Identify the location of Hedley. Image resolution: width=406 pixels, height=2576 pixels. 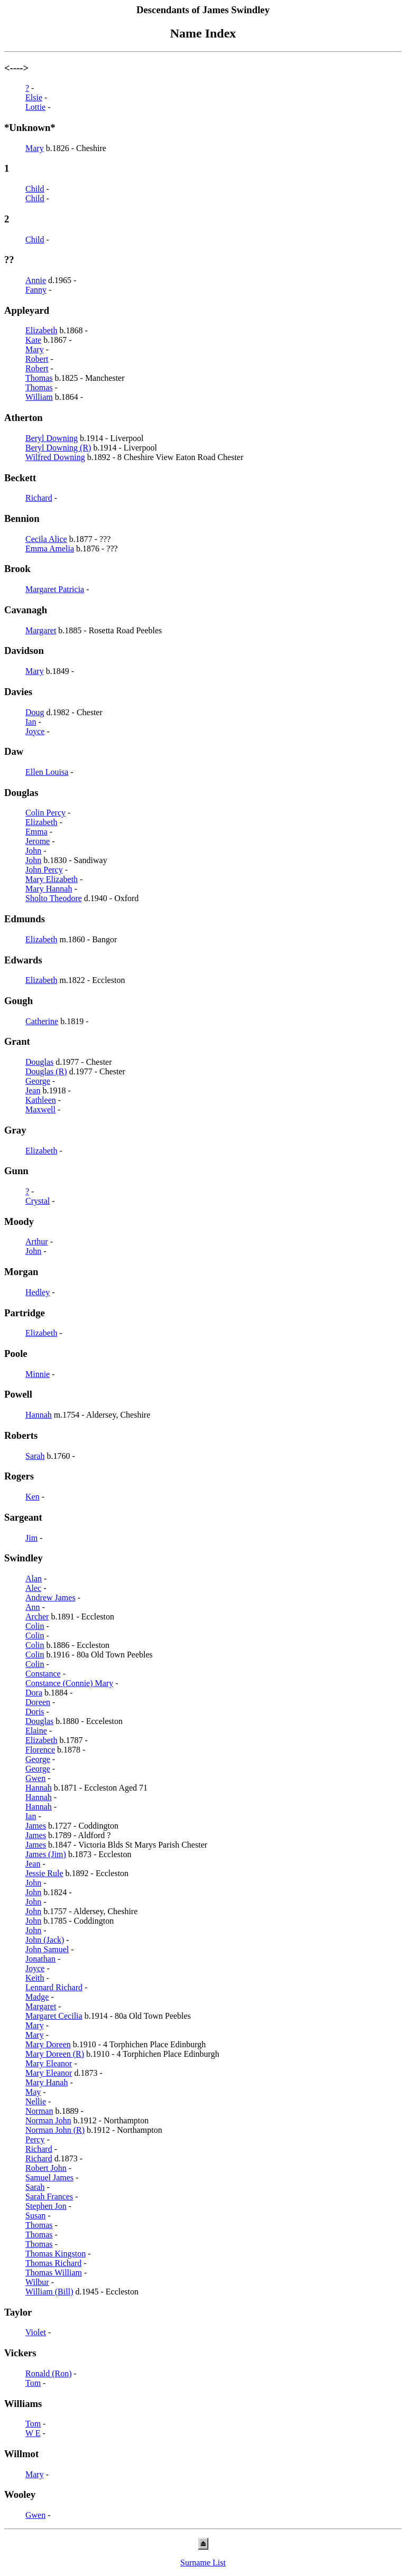
(37, 1292).